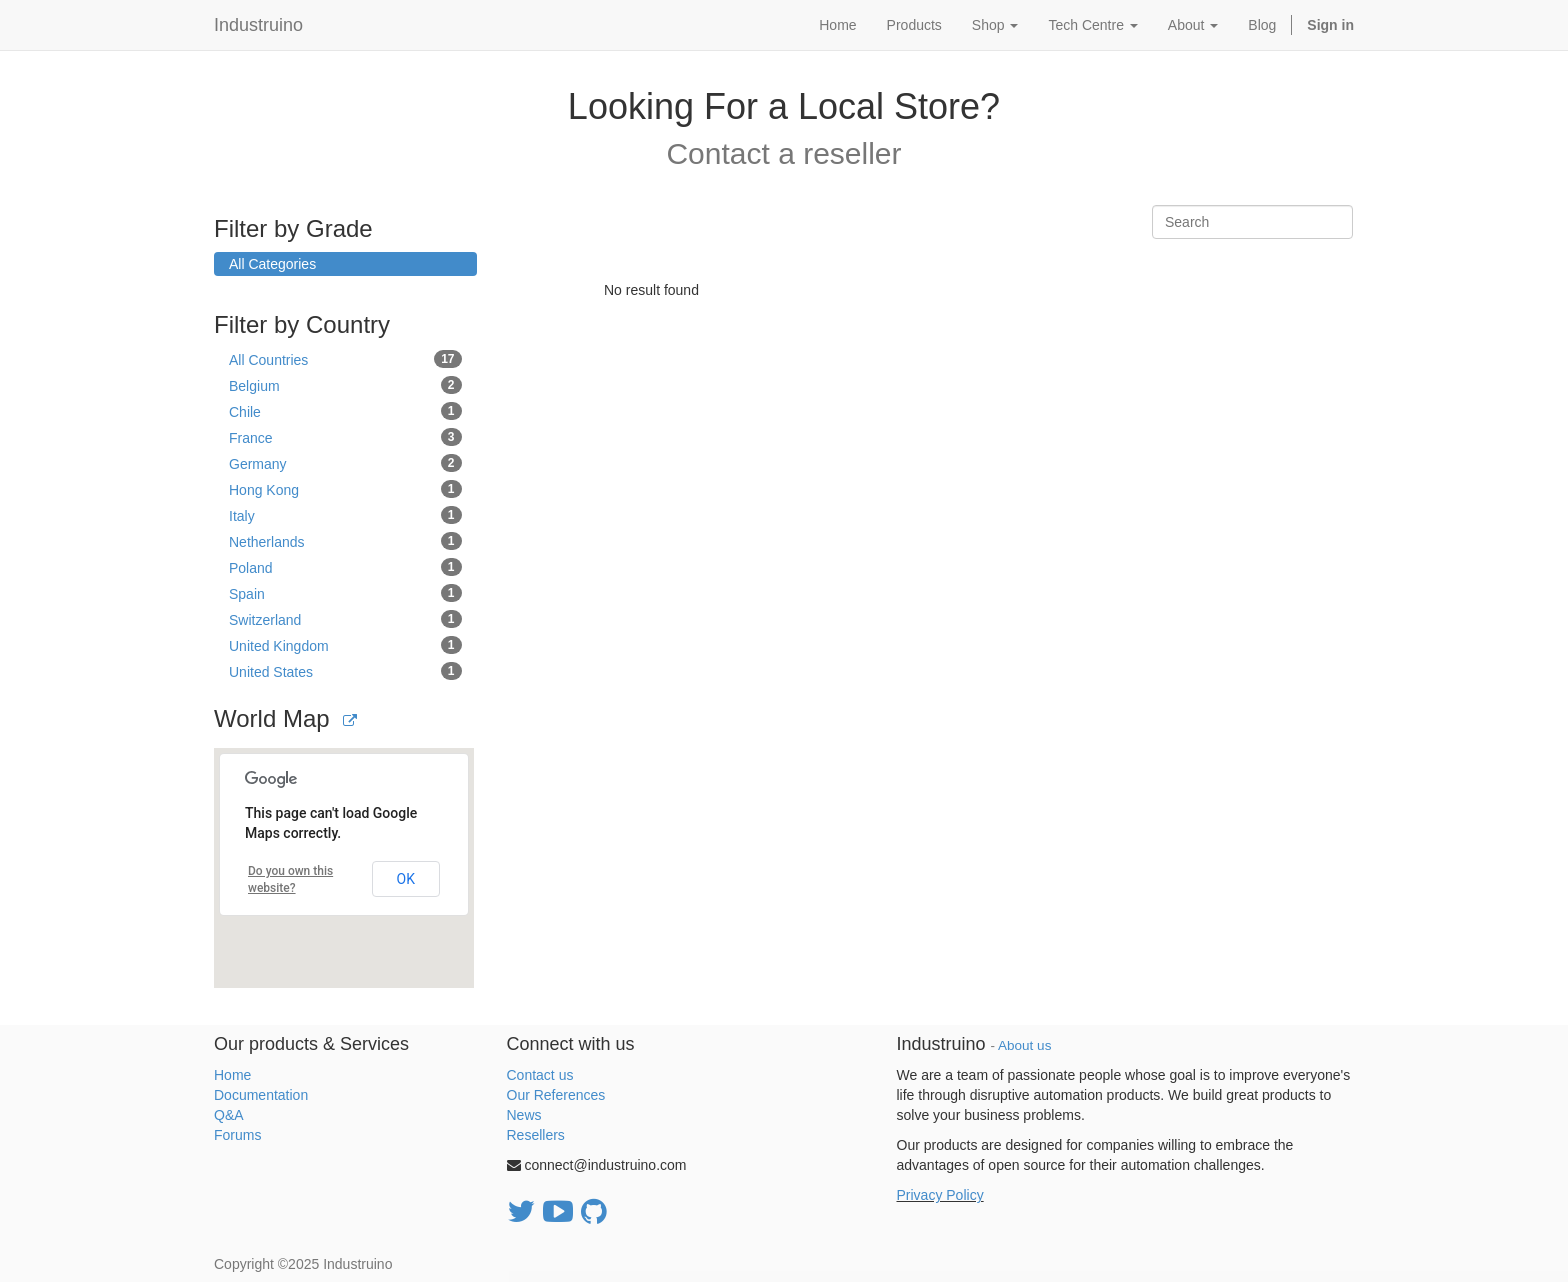 This screenshot has width=1568, height=1282. Describe the element at coordinates (345, 515) in the screenshot. I see `Italy` at that location.